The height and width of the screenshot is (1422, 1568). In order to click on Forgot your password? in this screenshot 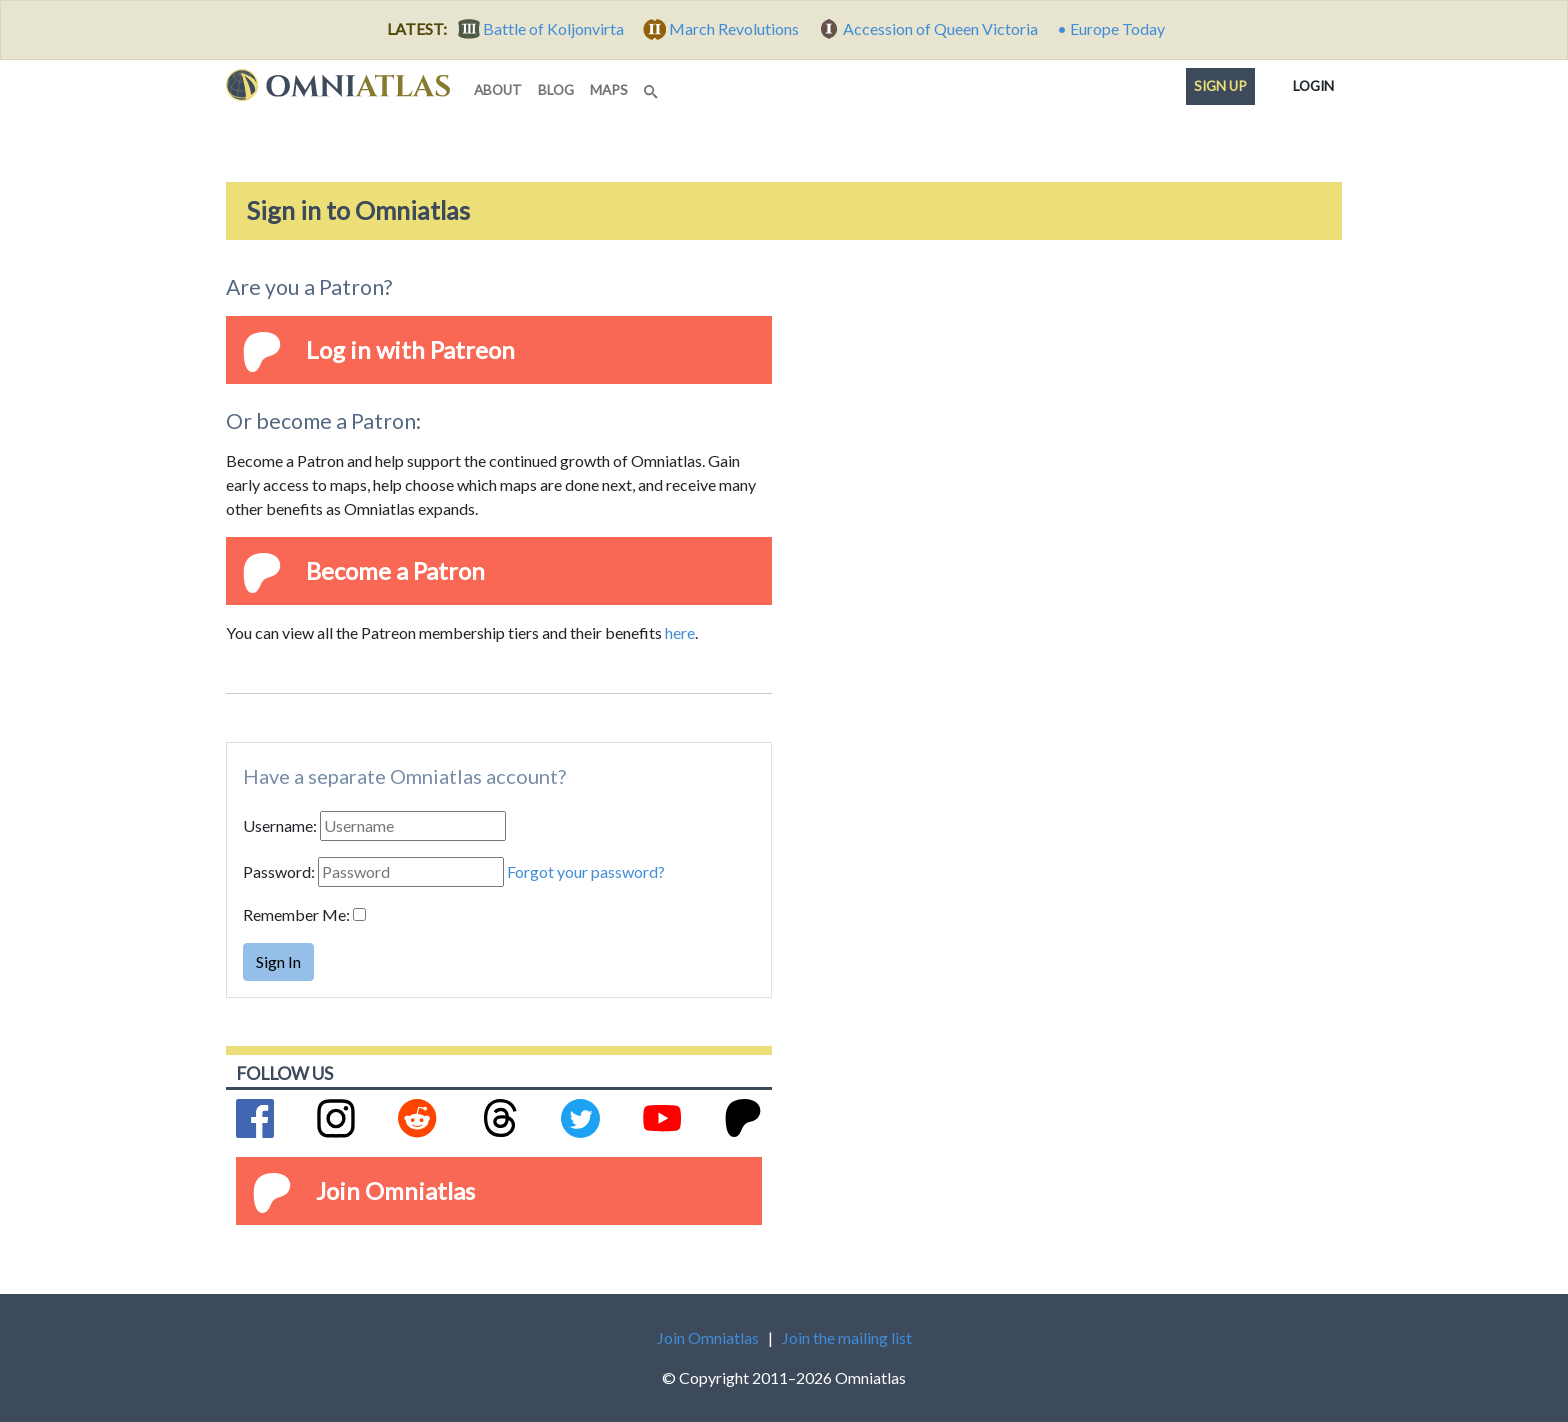, I will do `click(586, 871)`.